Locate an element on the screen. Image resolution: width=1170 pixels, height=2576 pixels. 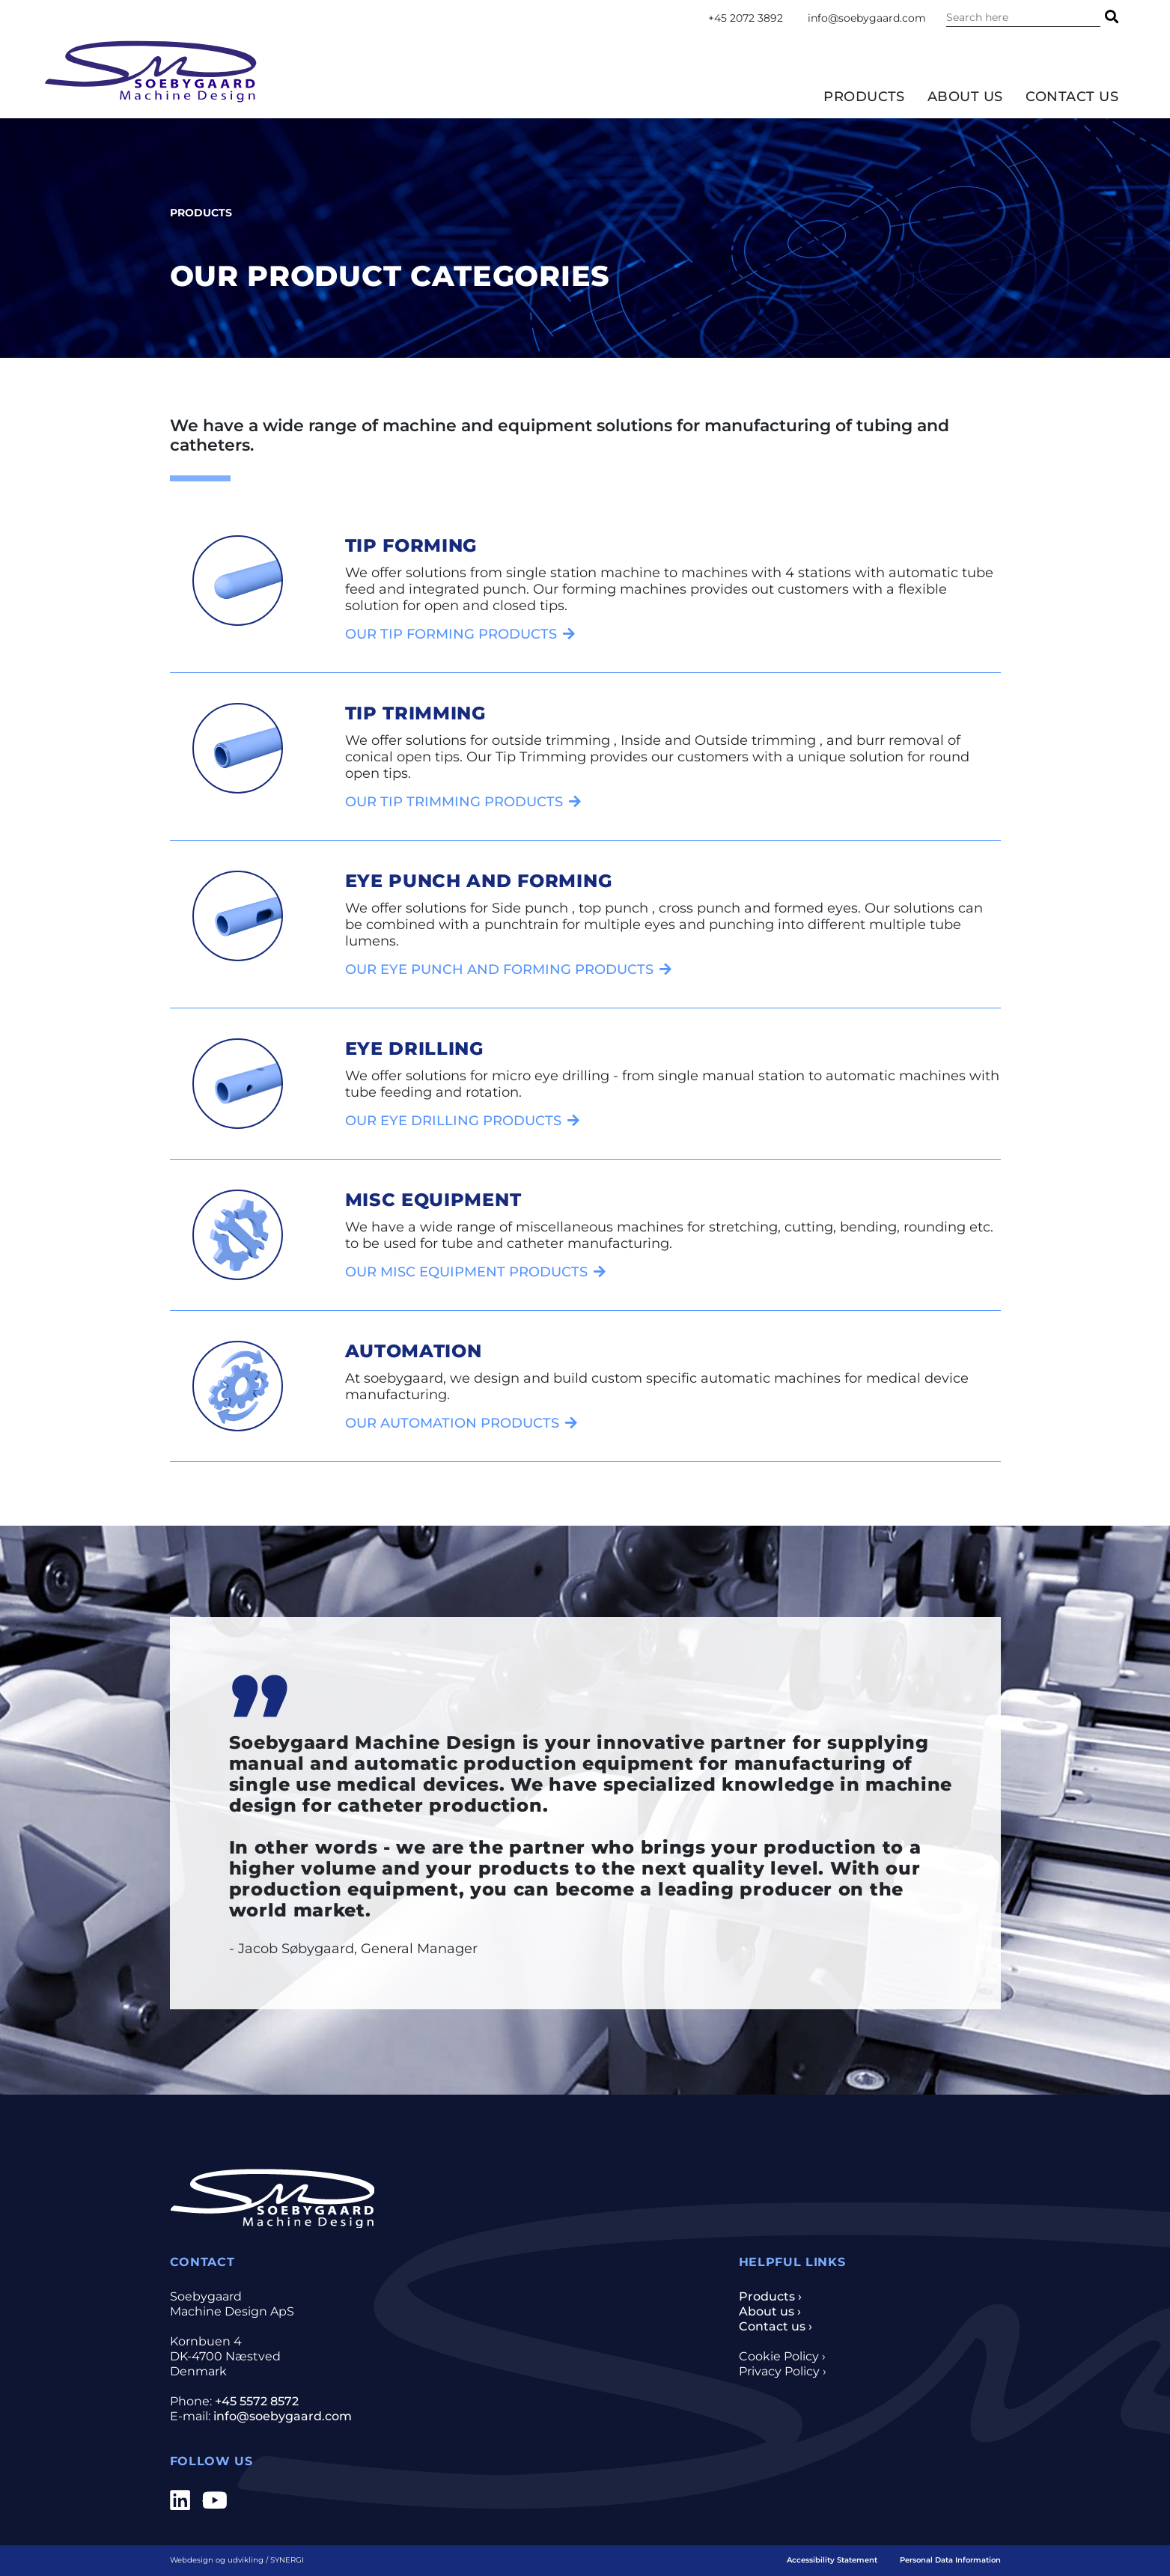
[Home] is located at coordinates (151, 71).